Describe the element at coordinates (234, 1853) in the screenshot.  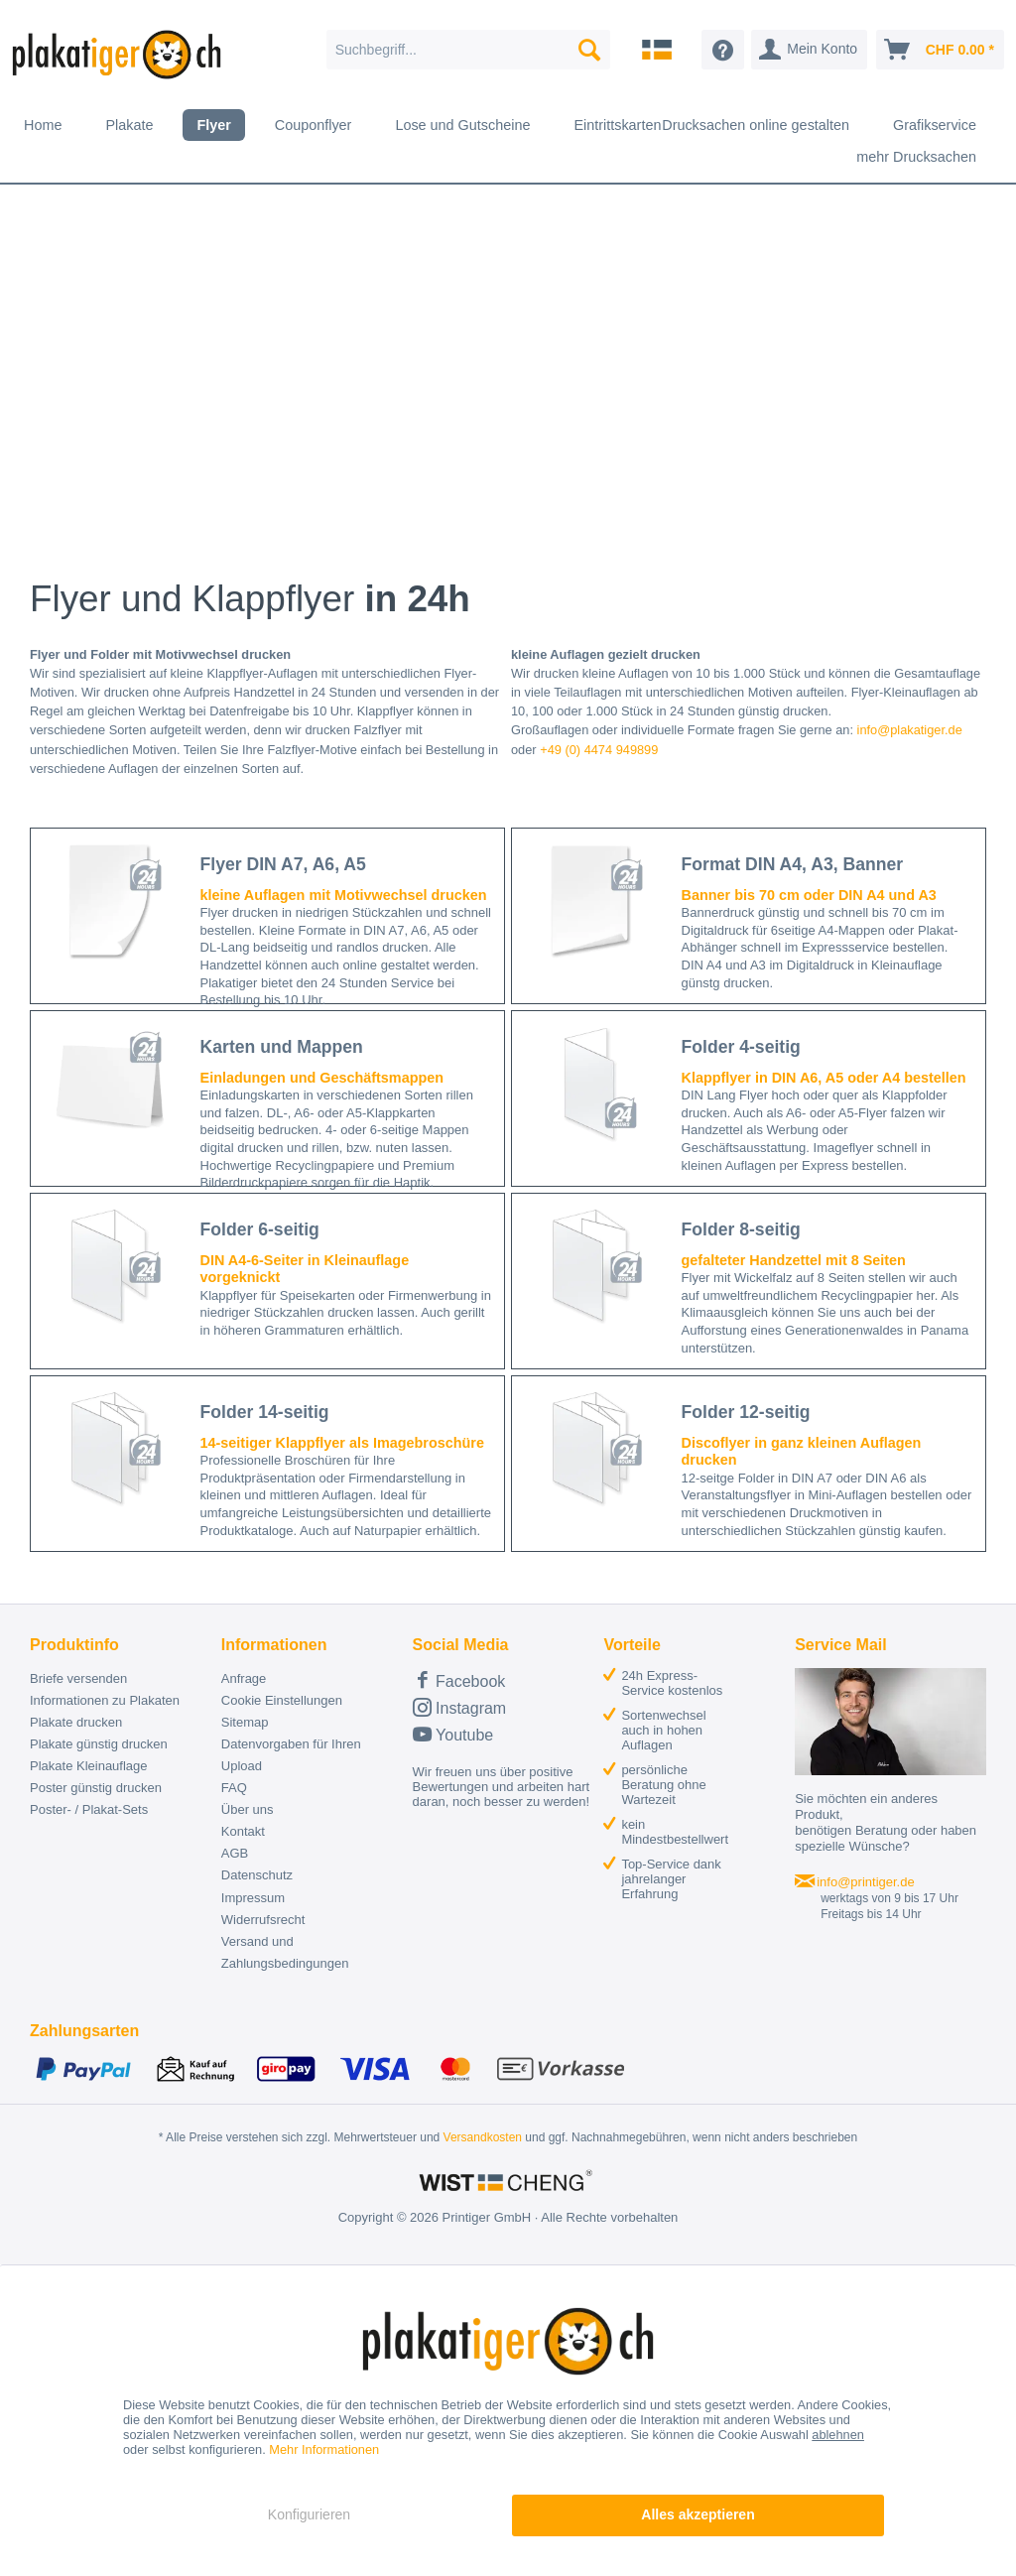
I see `AGB` at that location.